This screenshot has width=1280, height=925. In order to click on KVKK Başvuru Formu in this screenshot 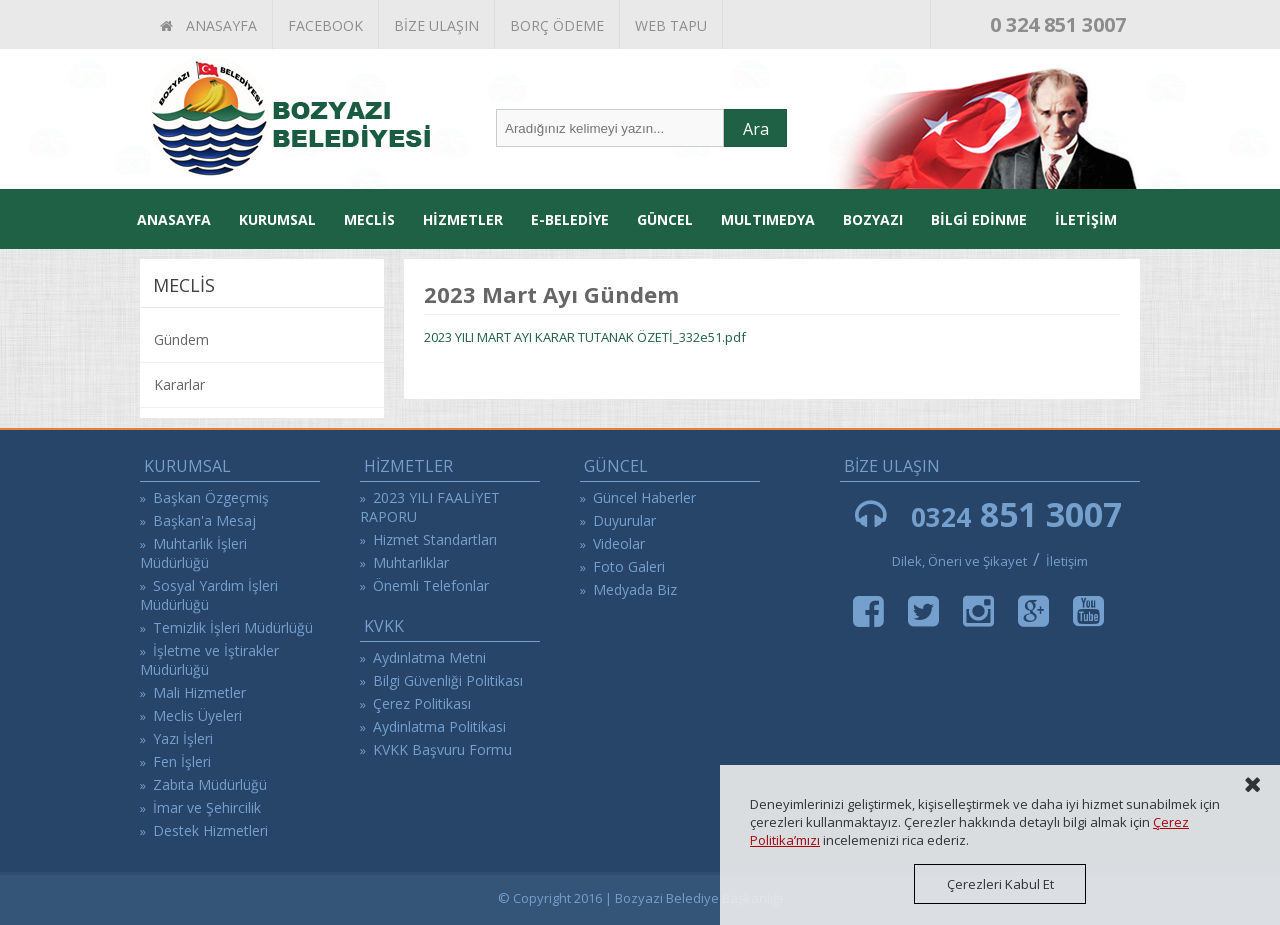, I will do `click(442, 749)`.